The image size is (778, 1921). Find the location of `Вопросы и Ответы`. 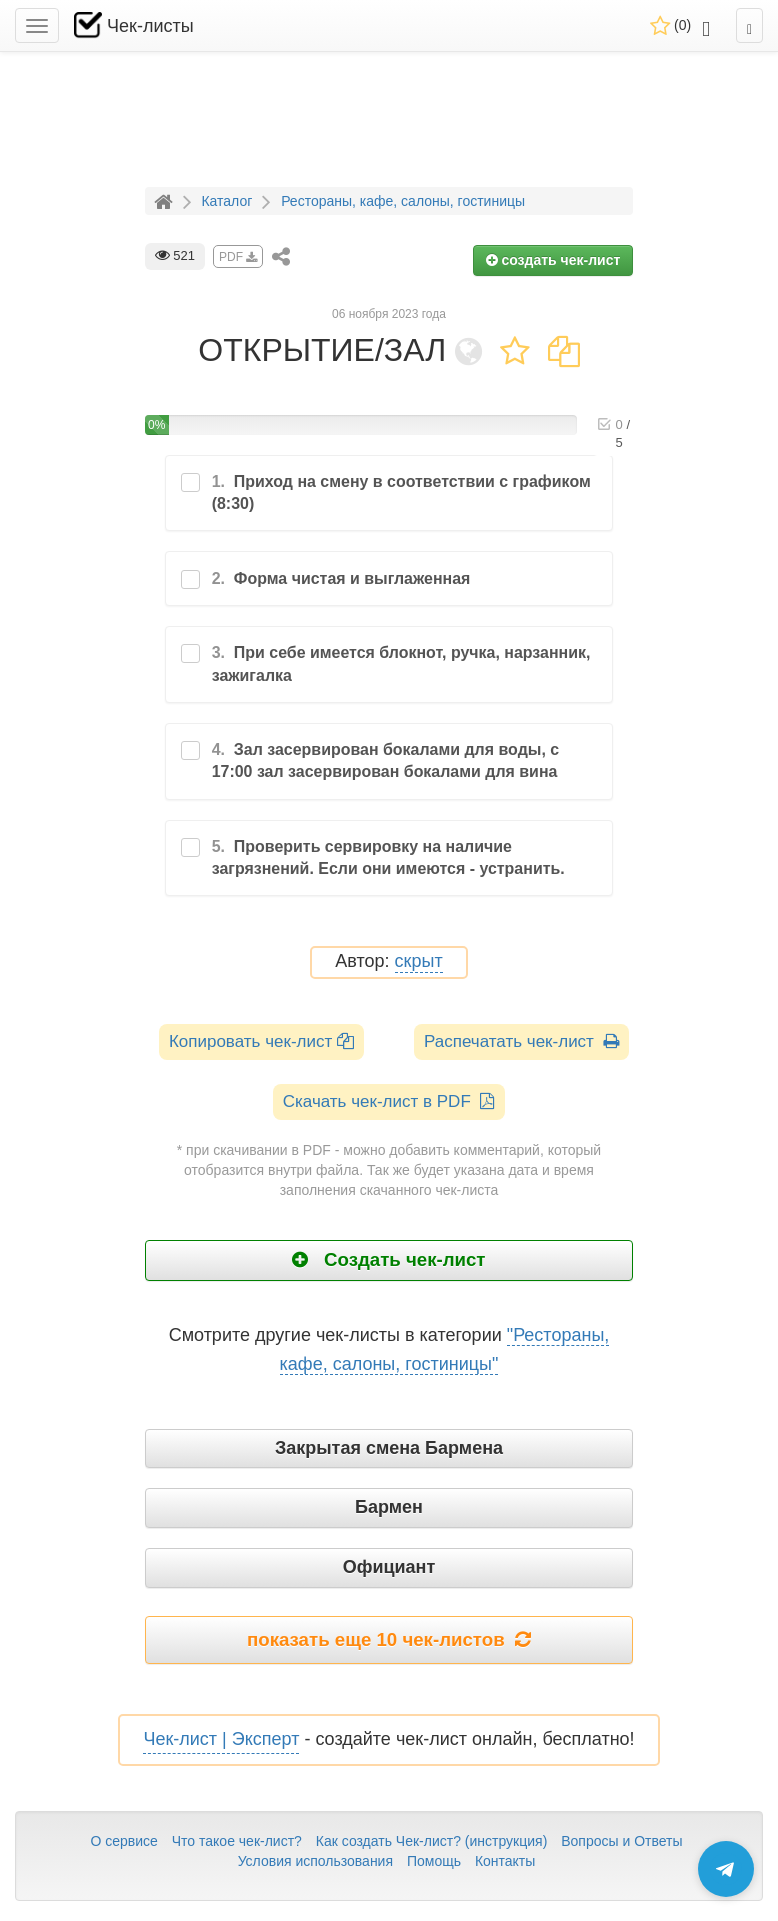

Вопросы и Ответы is located at coordinates (621, 1841).